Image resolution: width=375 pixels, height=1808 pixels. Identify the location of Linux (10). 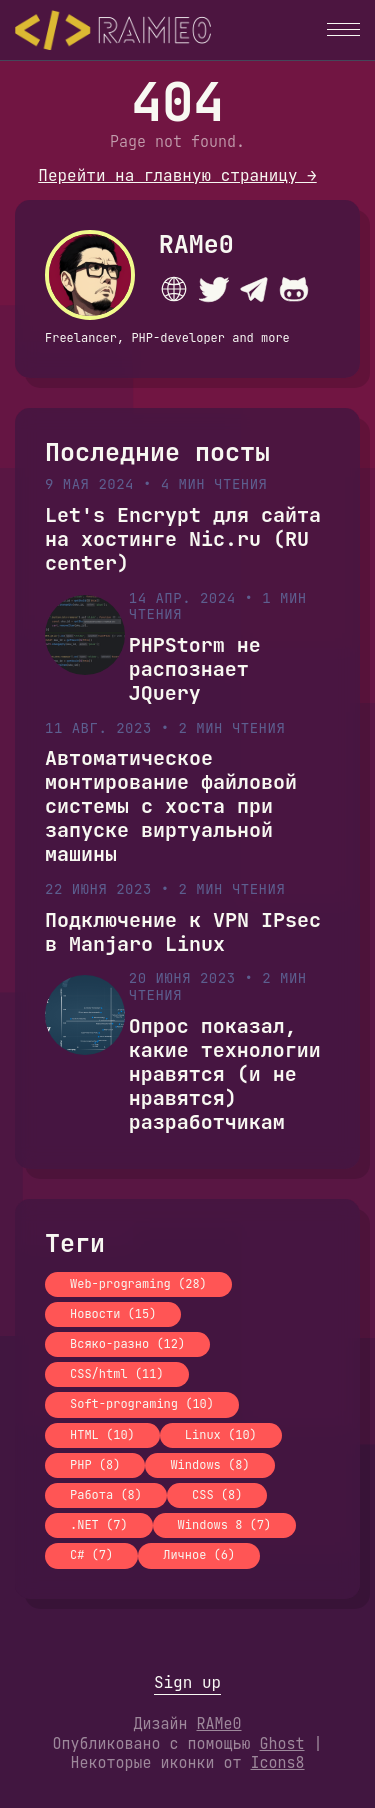
(221, 1435).